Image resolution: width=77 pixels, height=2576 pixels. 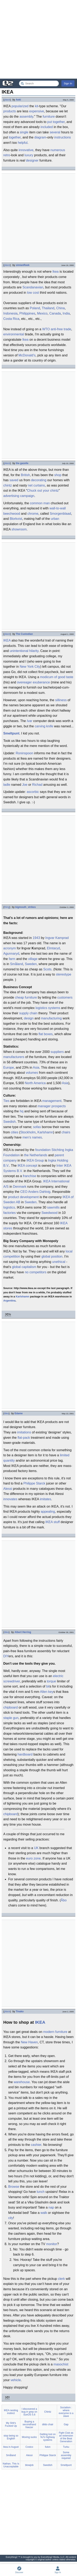 I want to click on sawmills, so click(x=53, y=1207).